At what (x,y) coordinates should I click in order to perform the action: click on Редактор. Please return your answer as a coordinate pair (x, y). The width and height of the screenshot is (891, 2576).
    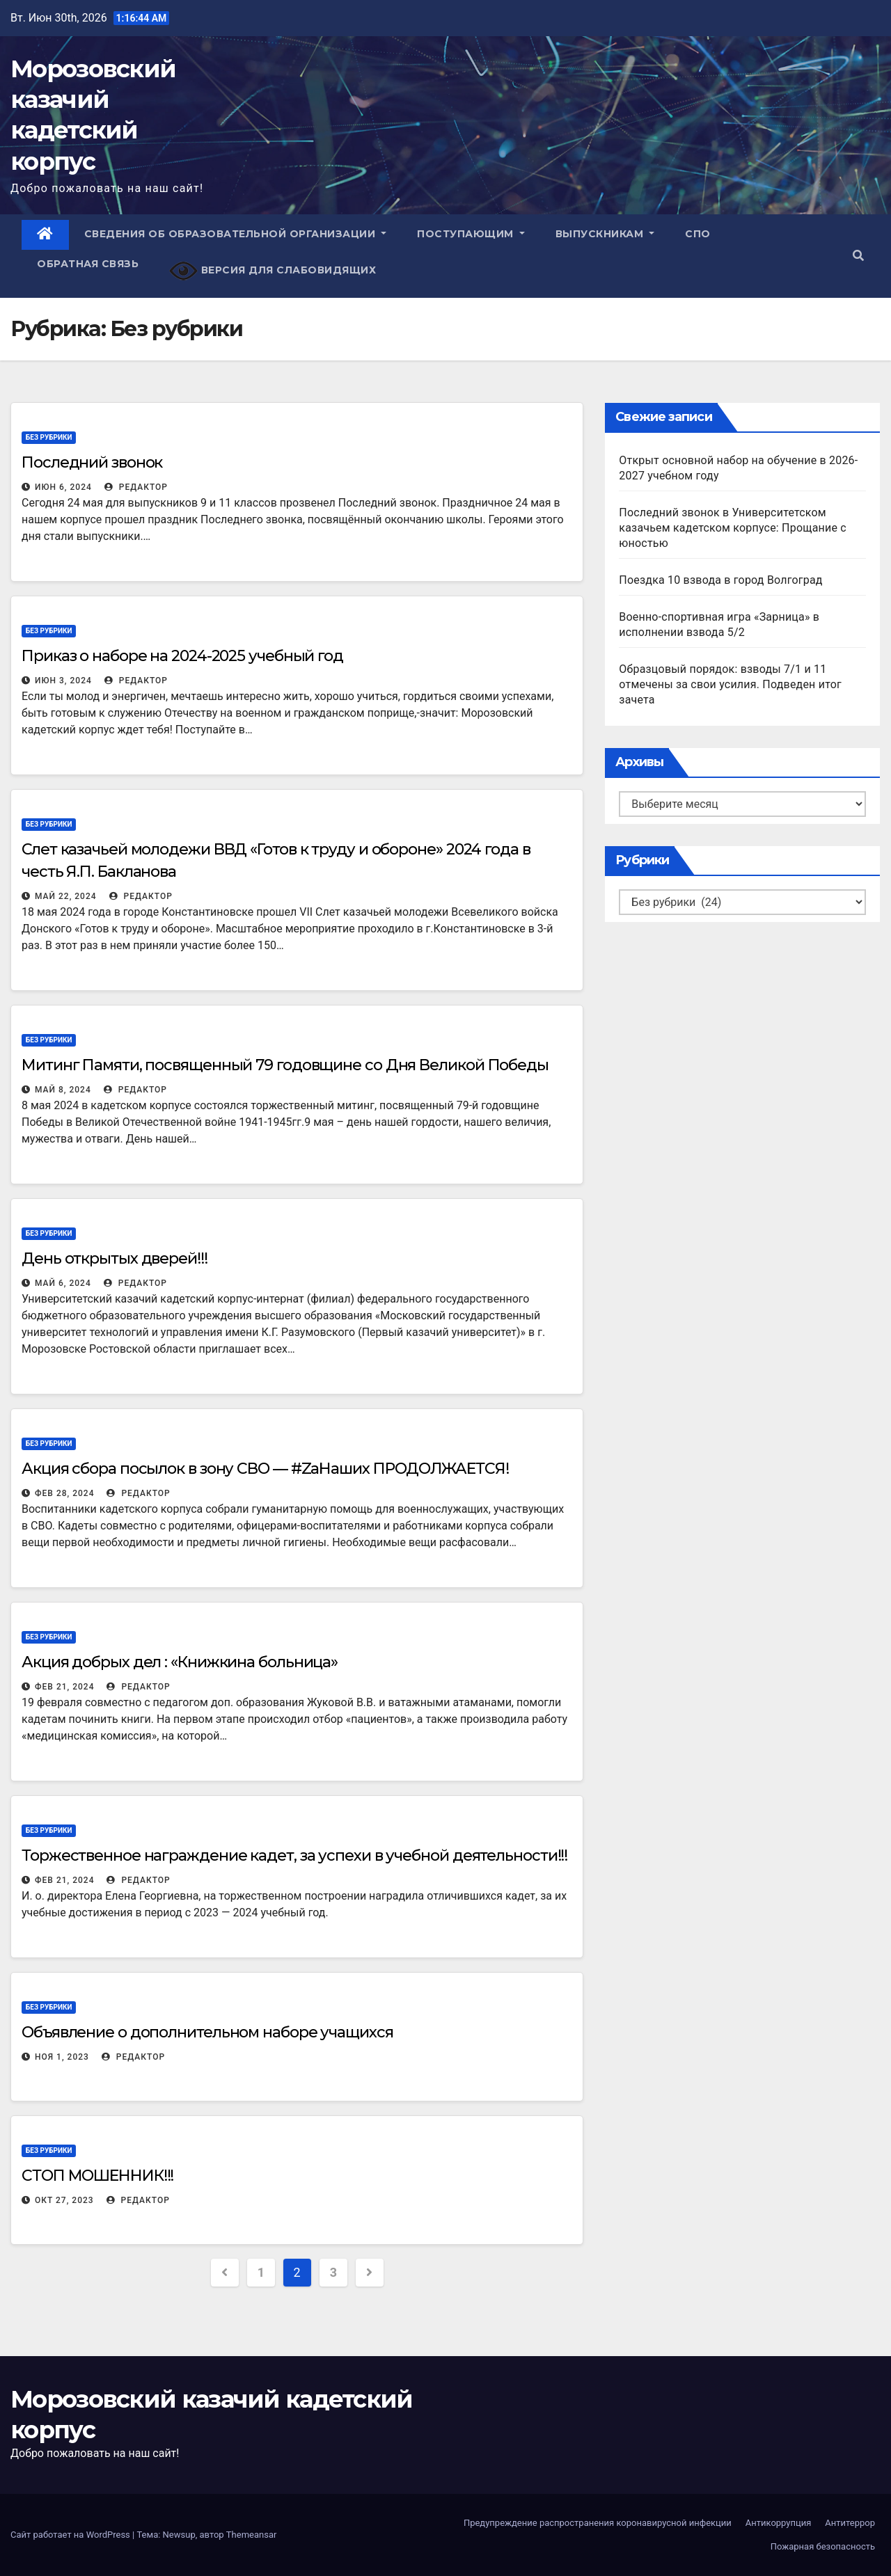
    Looking at the image, I should click on (136, 487).